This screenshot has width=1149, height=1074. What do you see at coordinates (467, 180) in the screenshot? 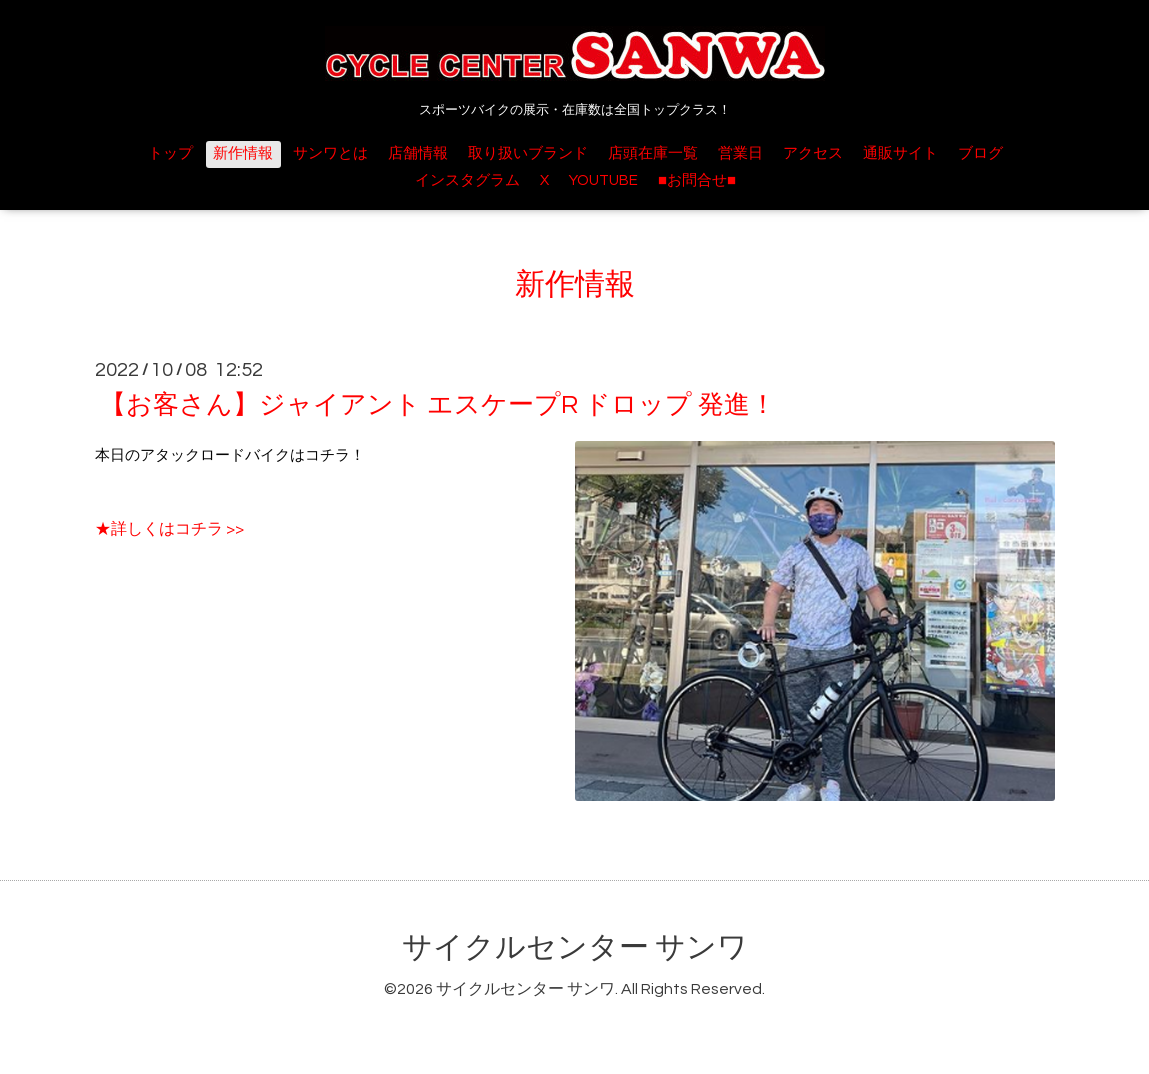
I see `インスタグラム` at bounding box center [467, 180].